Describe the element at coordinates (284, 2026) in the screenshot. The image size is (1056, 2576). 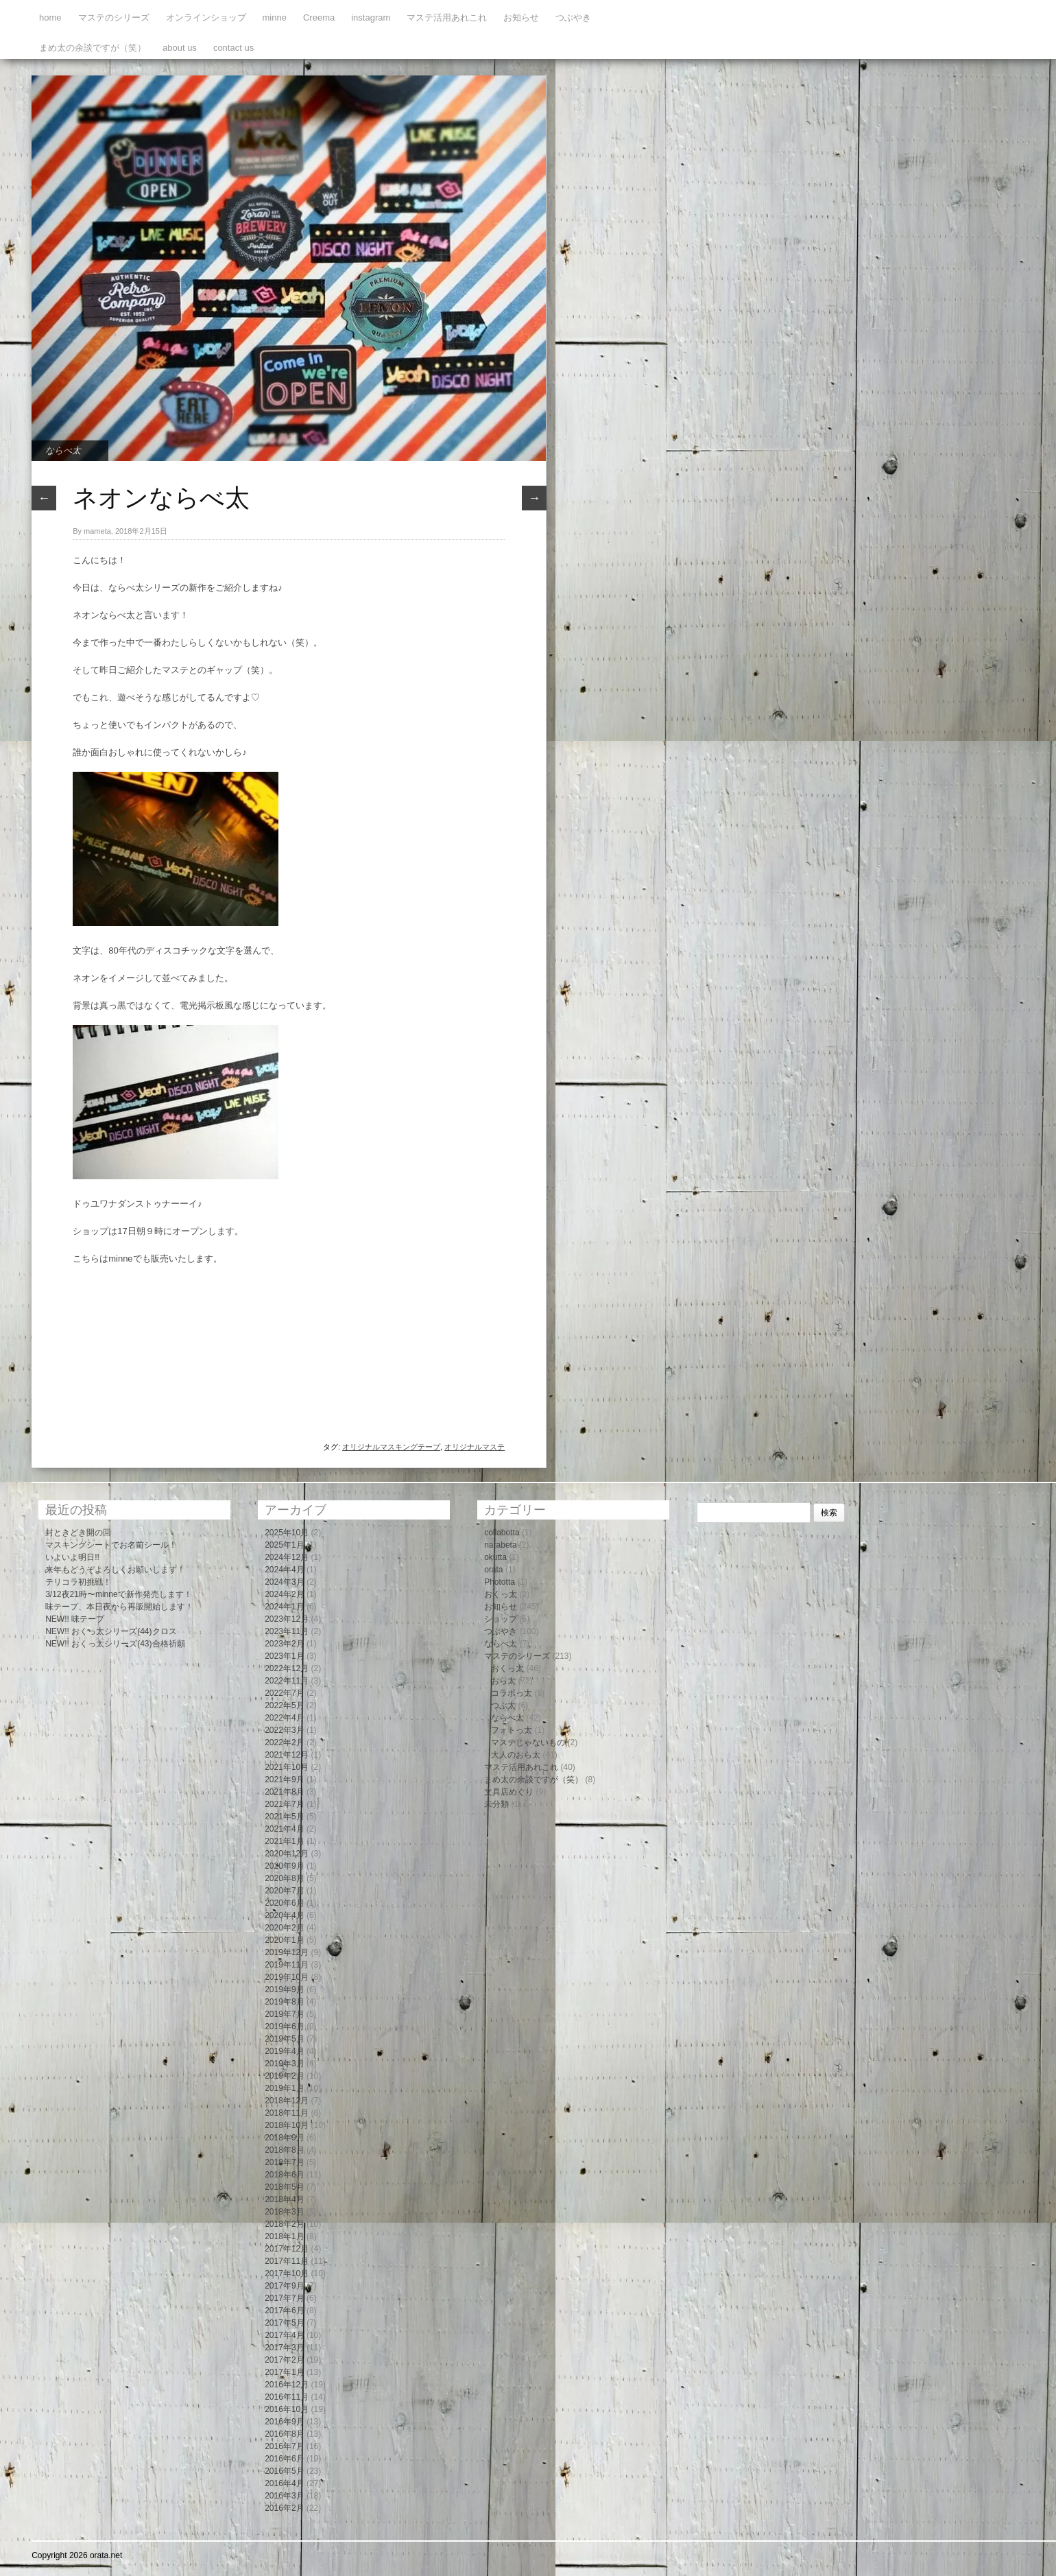
I see `2019年6月` at that location.